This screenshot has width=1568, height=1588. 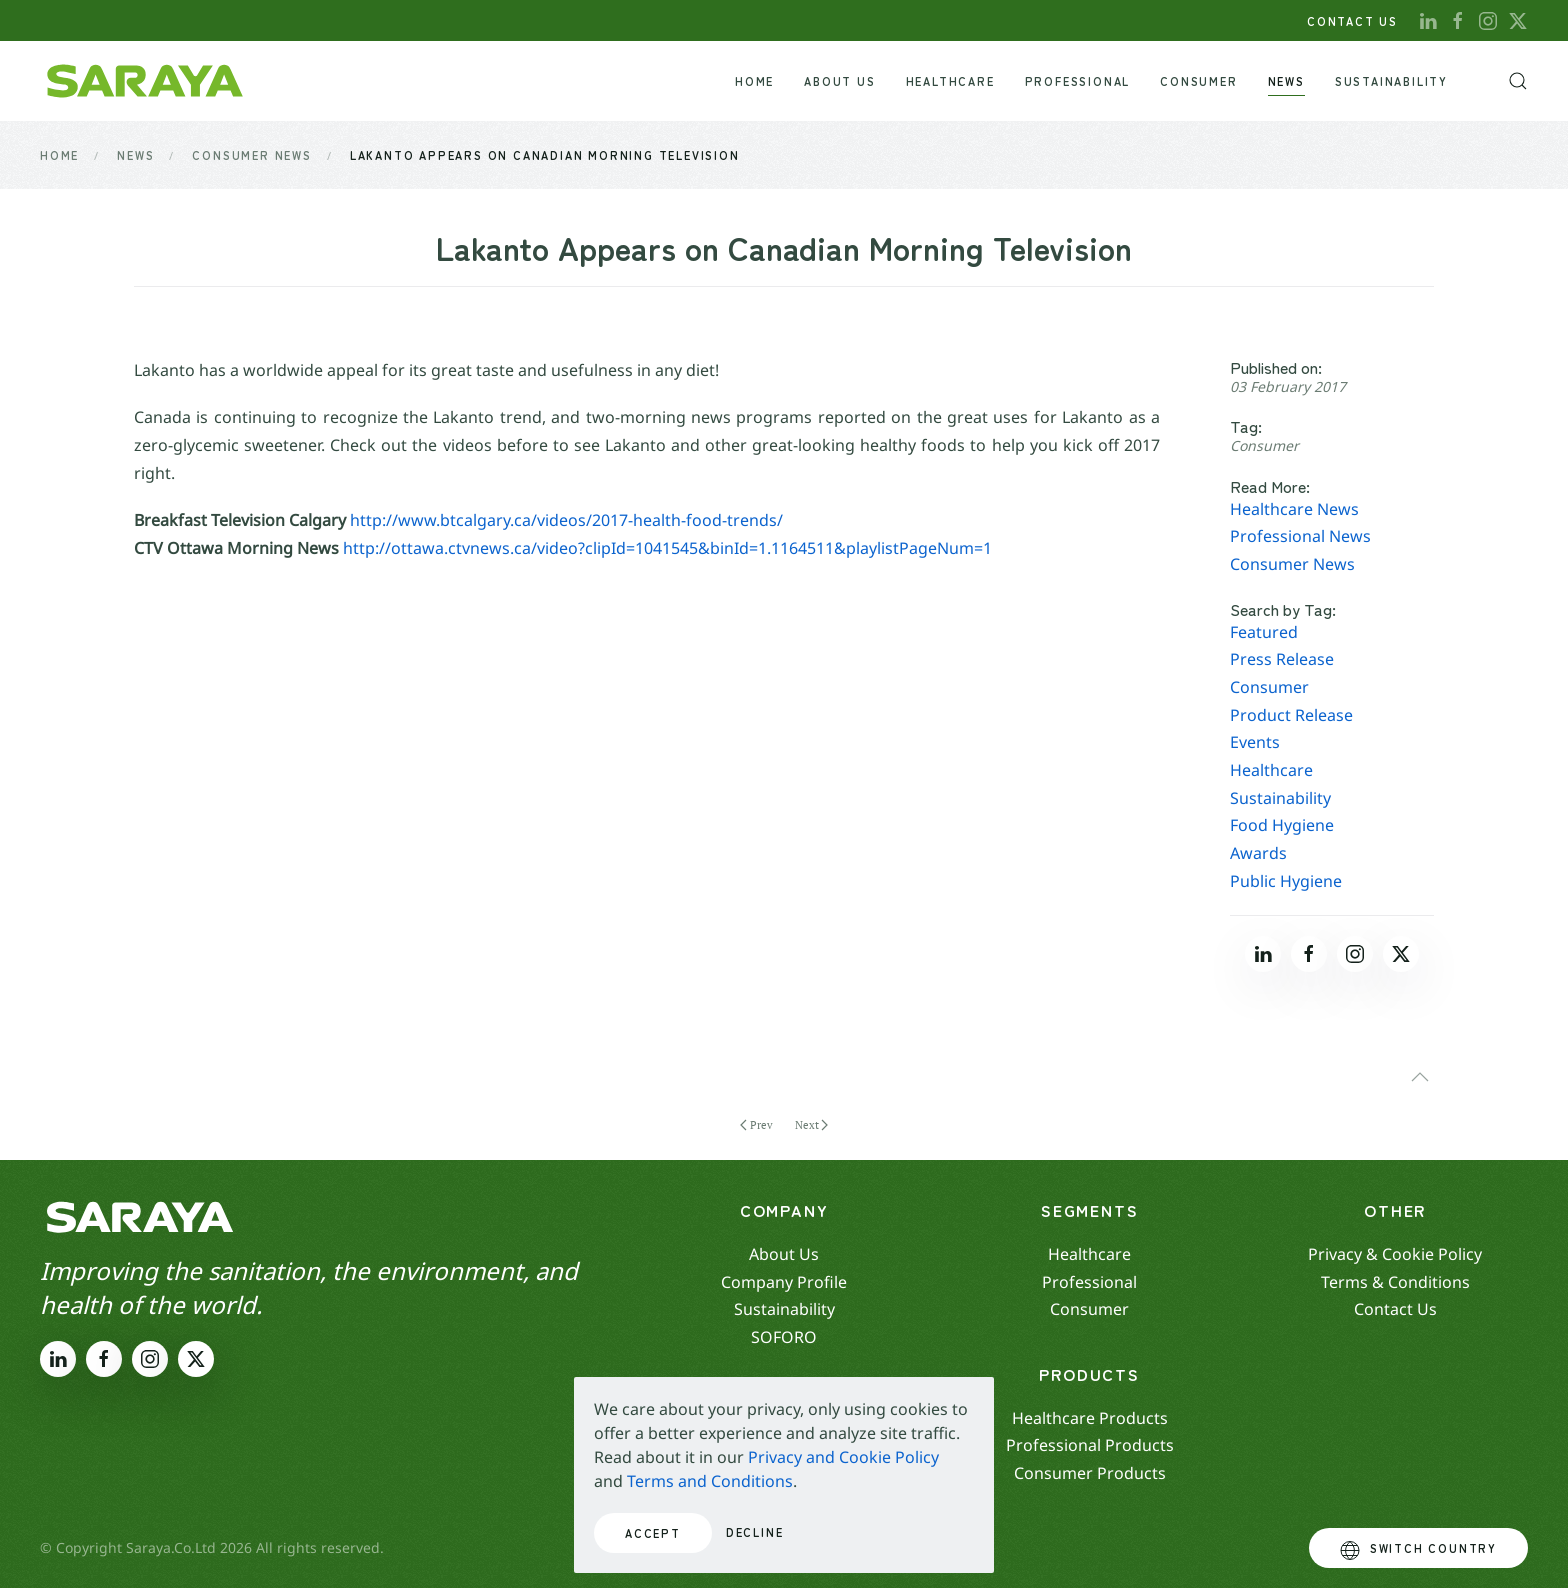 What do you see at coordinates (667, 548) in the screenshot?
I see `http://ottawa.ctvnews.ca/video?clipId=1041545&binId=1.1164511&playlistPageNum=1` at bounding box center [667, 548].